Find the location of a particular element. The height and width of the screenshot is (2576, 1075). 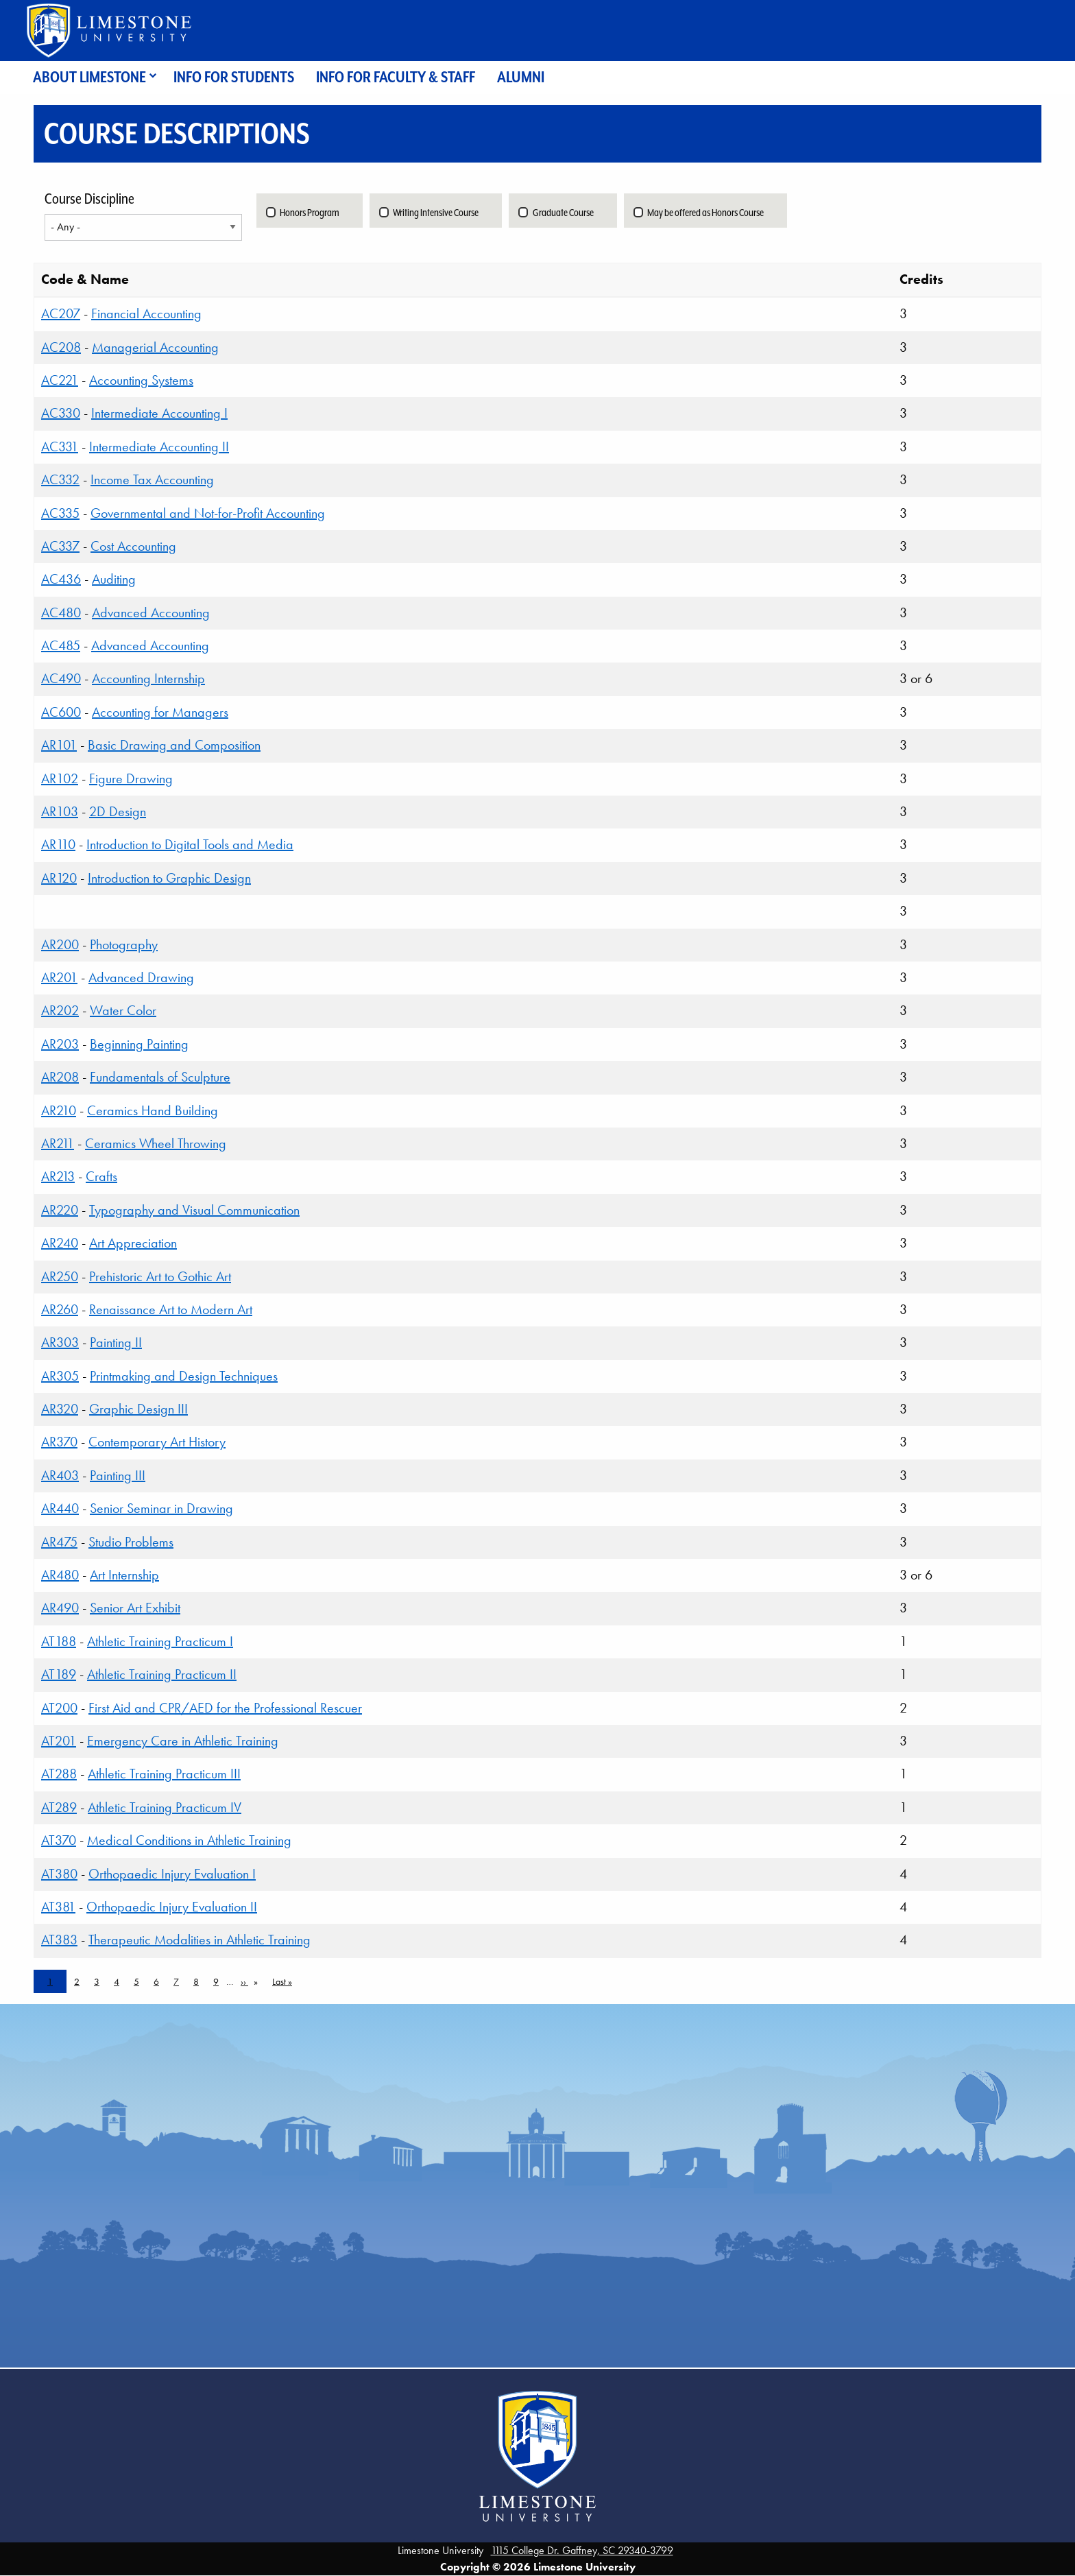

First Aid and CPR/AED for the Professional Rescuer is located at coordinates (225, 1708).